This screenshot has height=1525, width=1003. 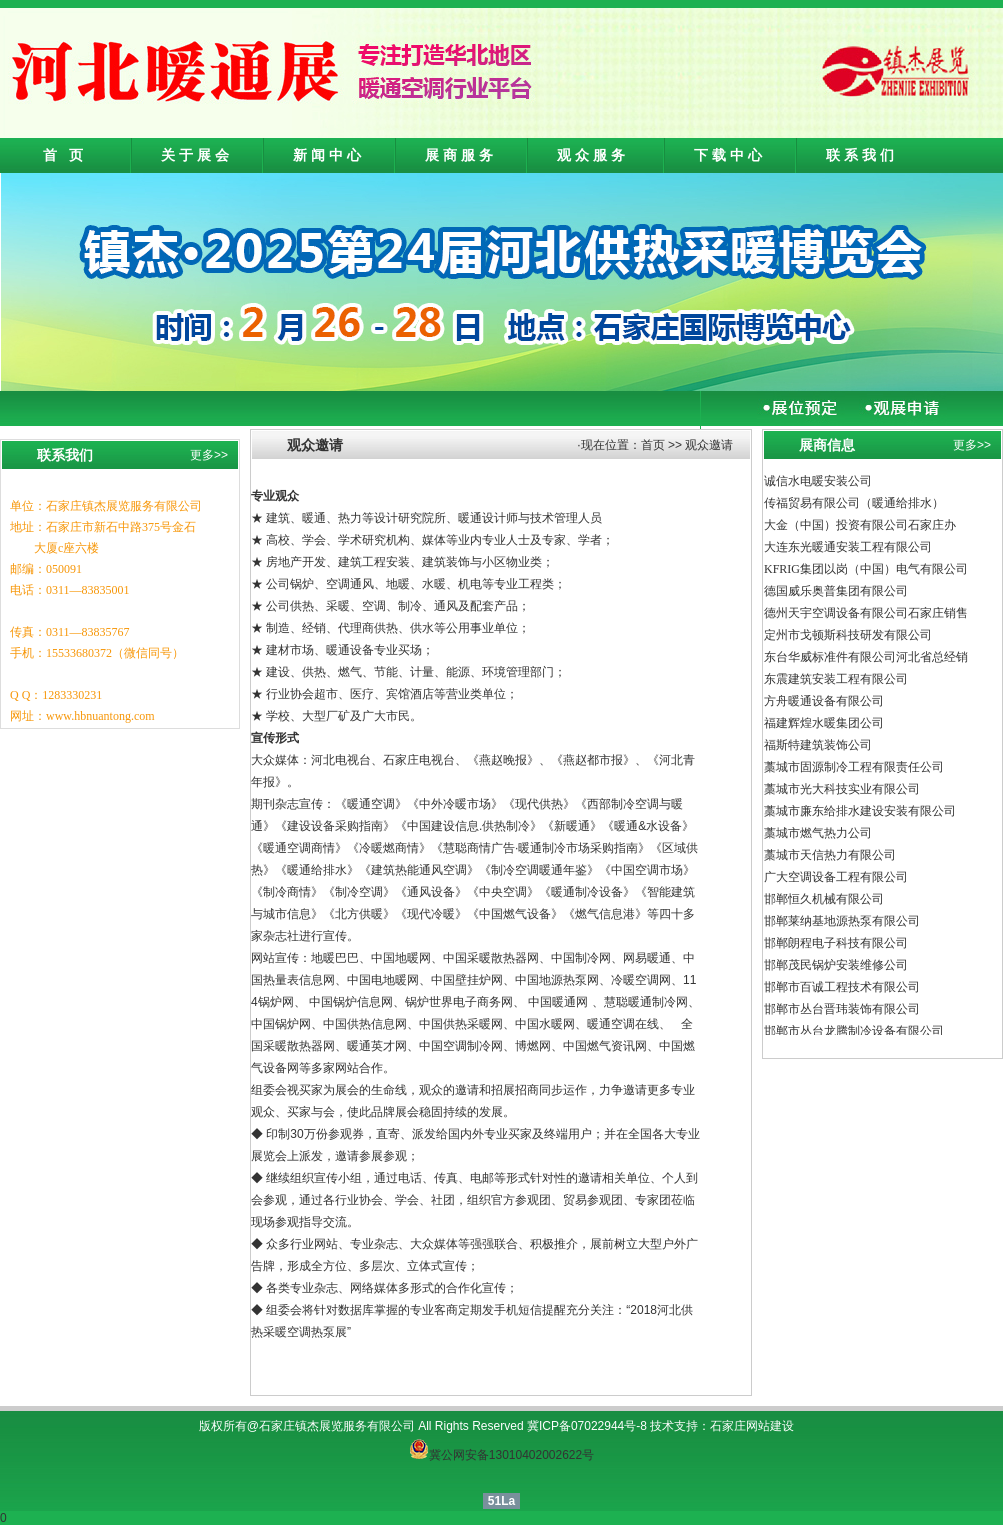 What do you see at coordinates (862, 155) in the screenshot?
I see `联系我们` at bounding box center [862, 155].